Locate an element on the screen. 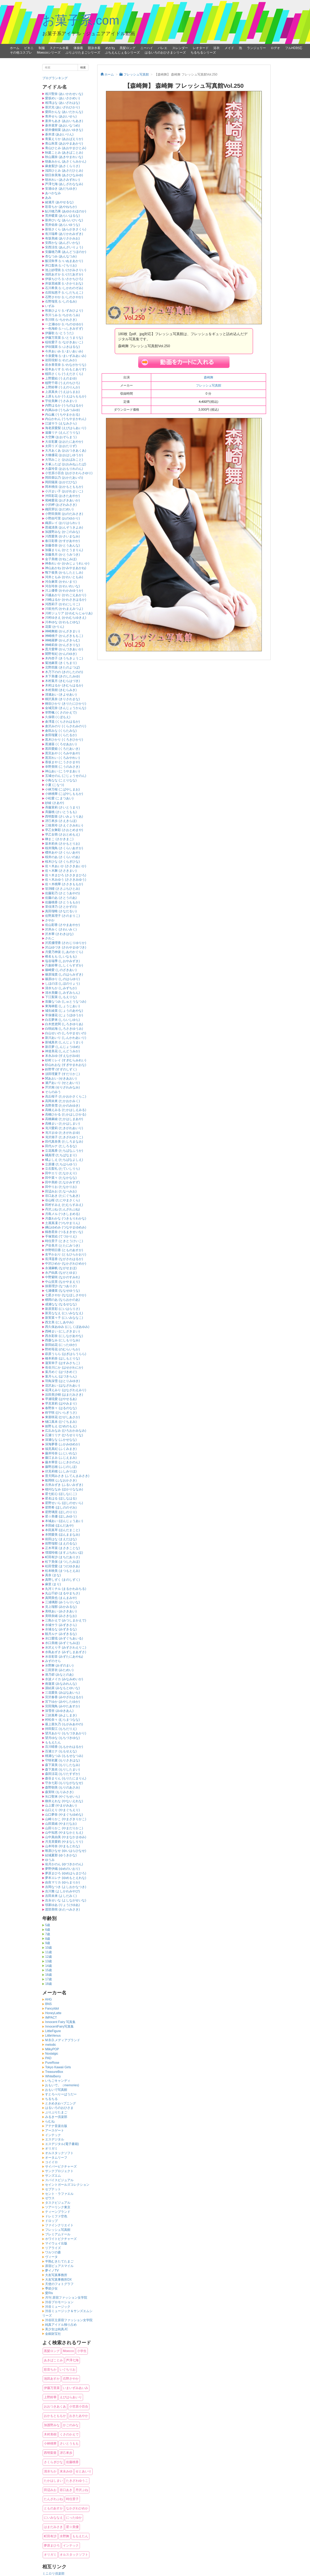 This screenshot has width=310, height=2576. 高岡未來 (たかおかみく) is located at coordinates (62, 1101).